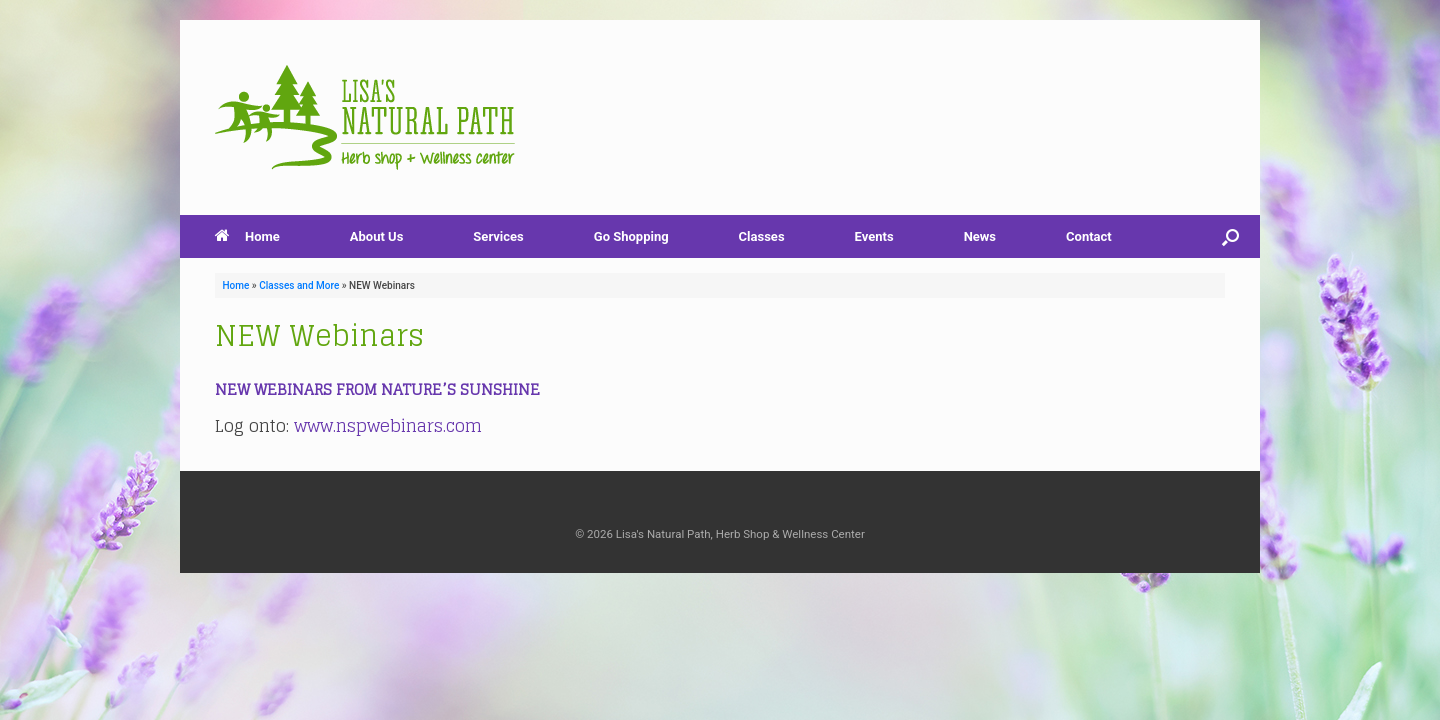 This screenshot has width=1440, height=720. I want to click on www.nspwebinars.com, so click(388, 425).